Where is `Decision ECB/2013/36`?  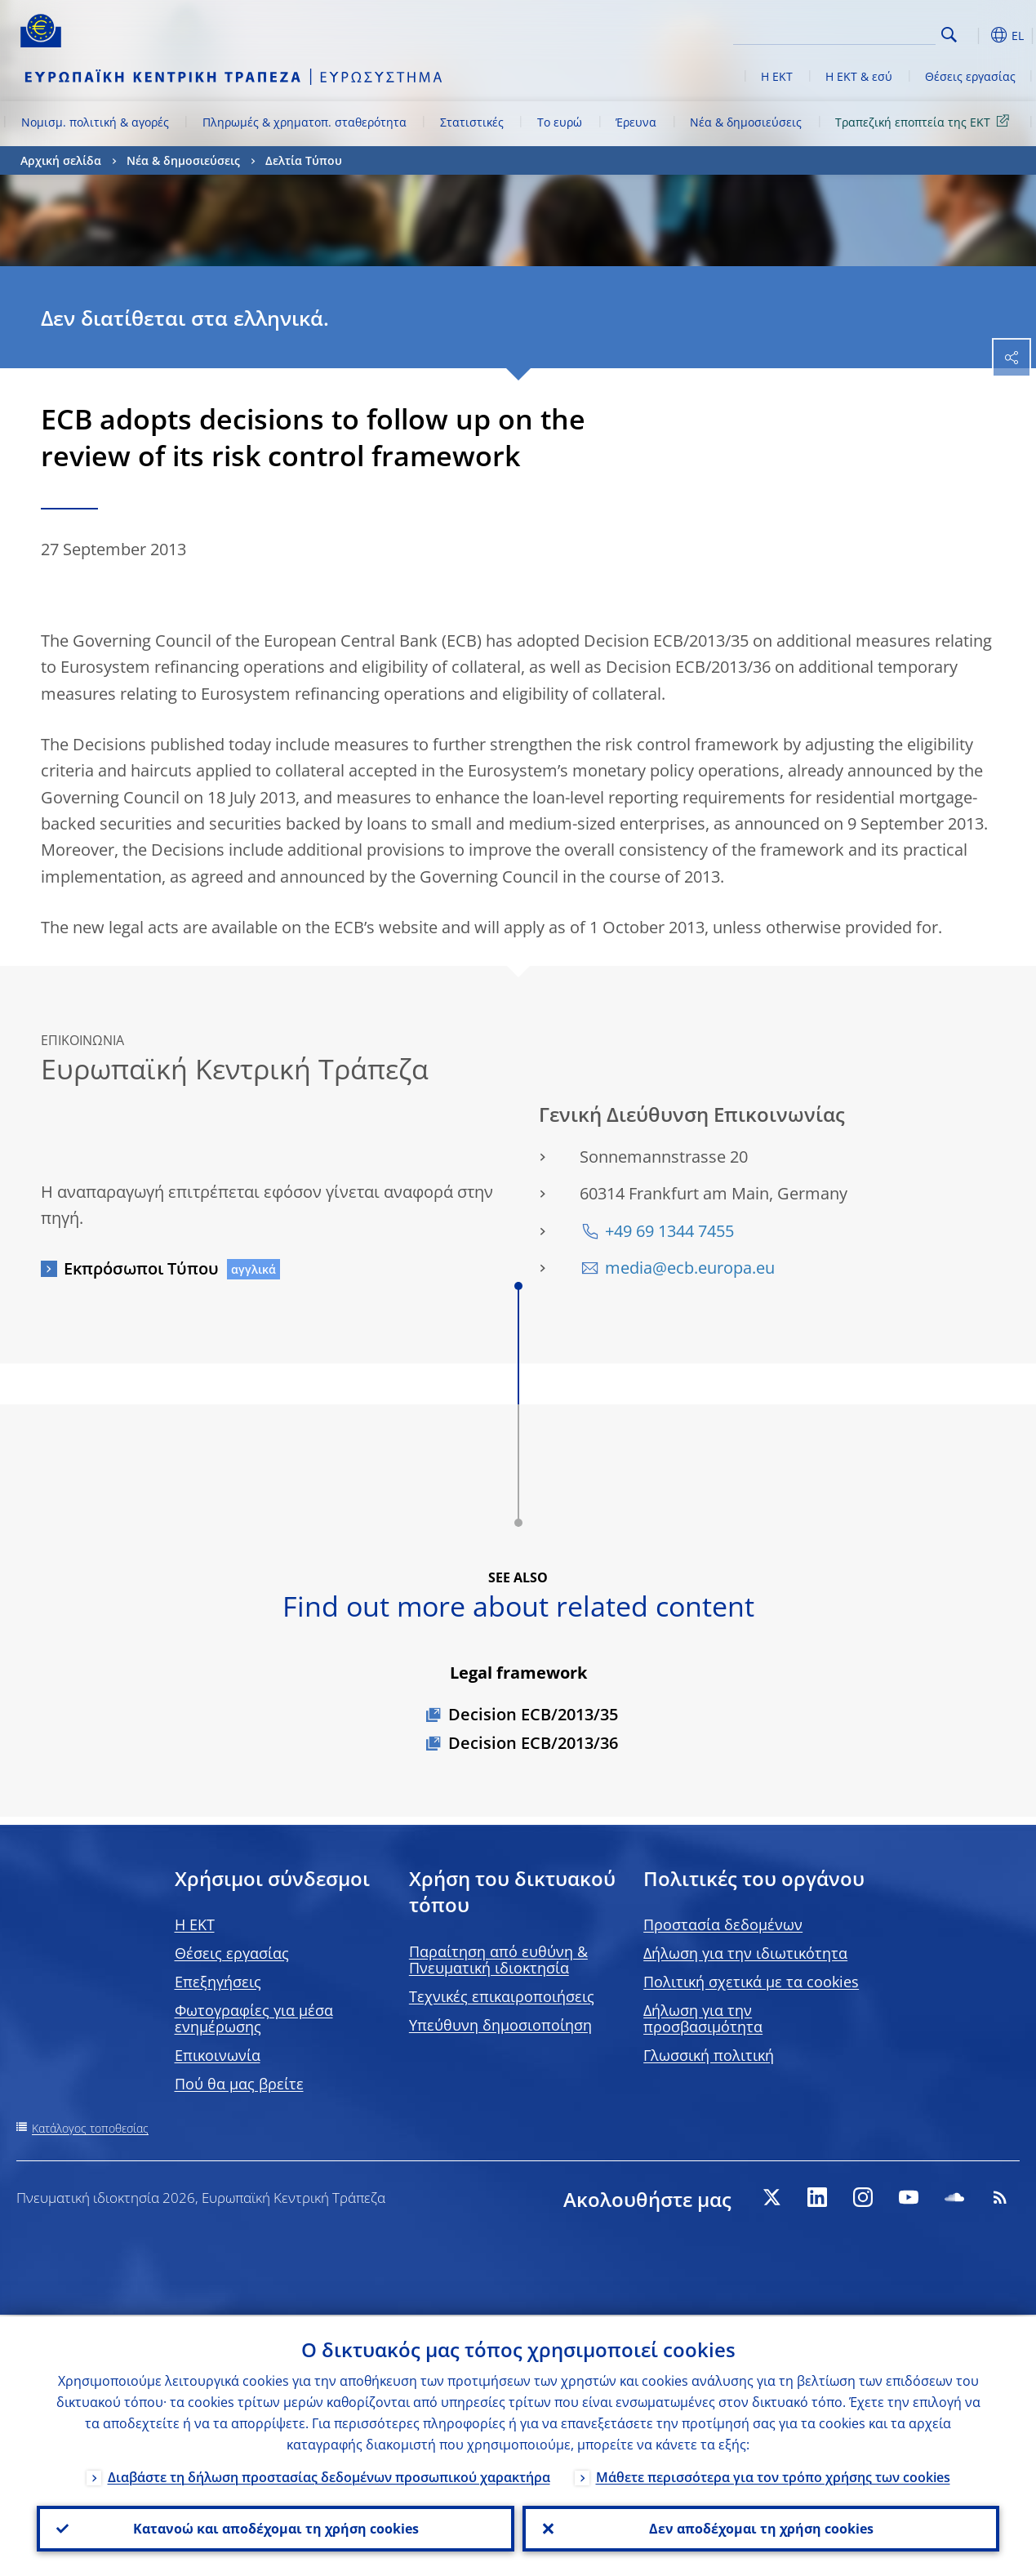
Decision ECB/2013/36 is located at coordinates (533, 1743).